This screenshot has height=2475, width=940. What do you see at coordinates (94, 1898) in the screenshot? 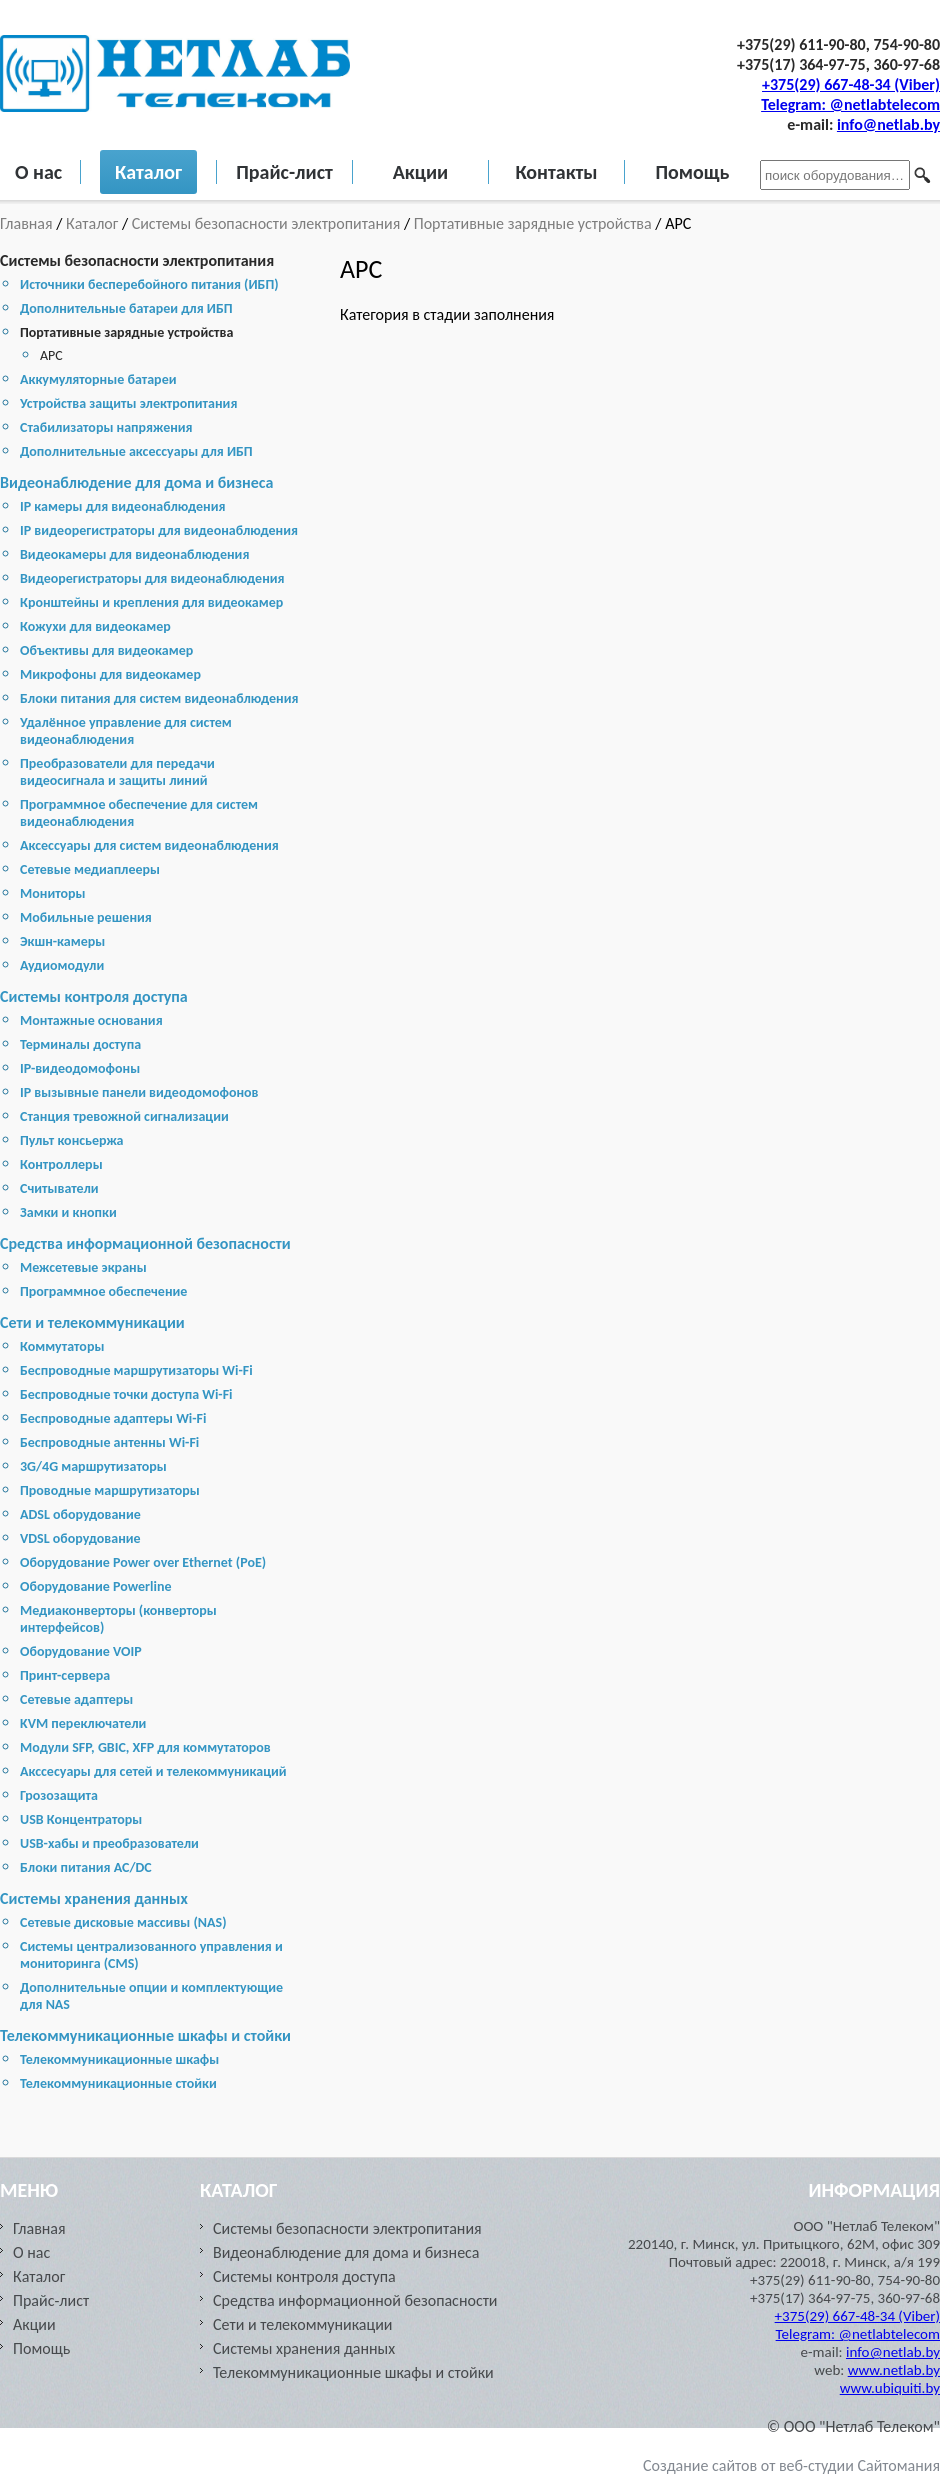
I see `Cистемы хранения данных` at bounding box center [94, 1898].